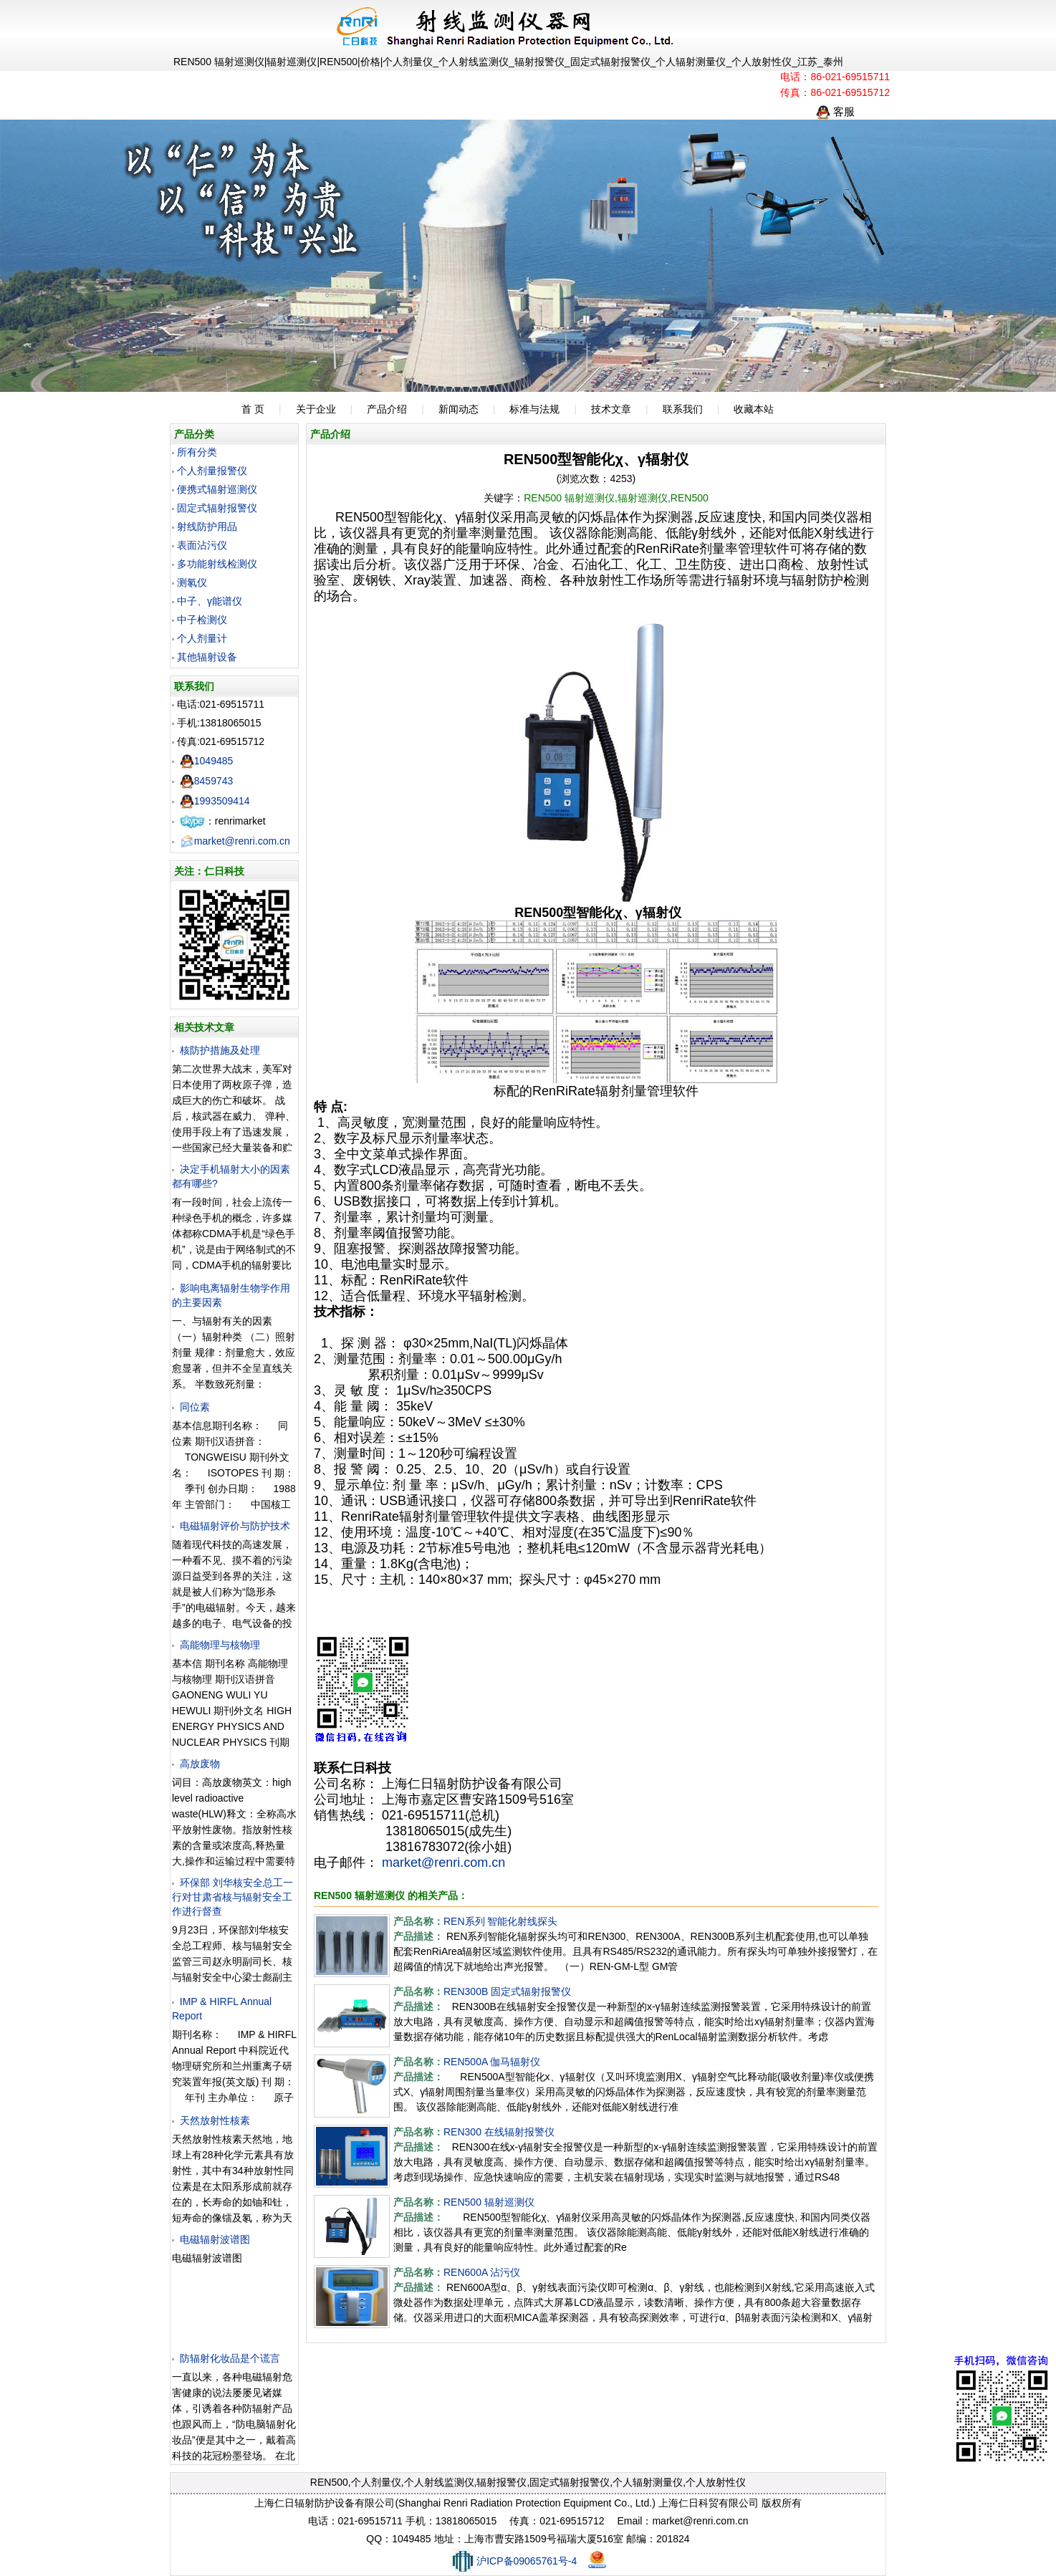 This screenshot has width=1056, height=2576. Describe the element at coordinates (500, 1921) in the screenshot. I see `REN系列 智能化射线探头` at that location.